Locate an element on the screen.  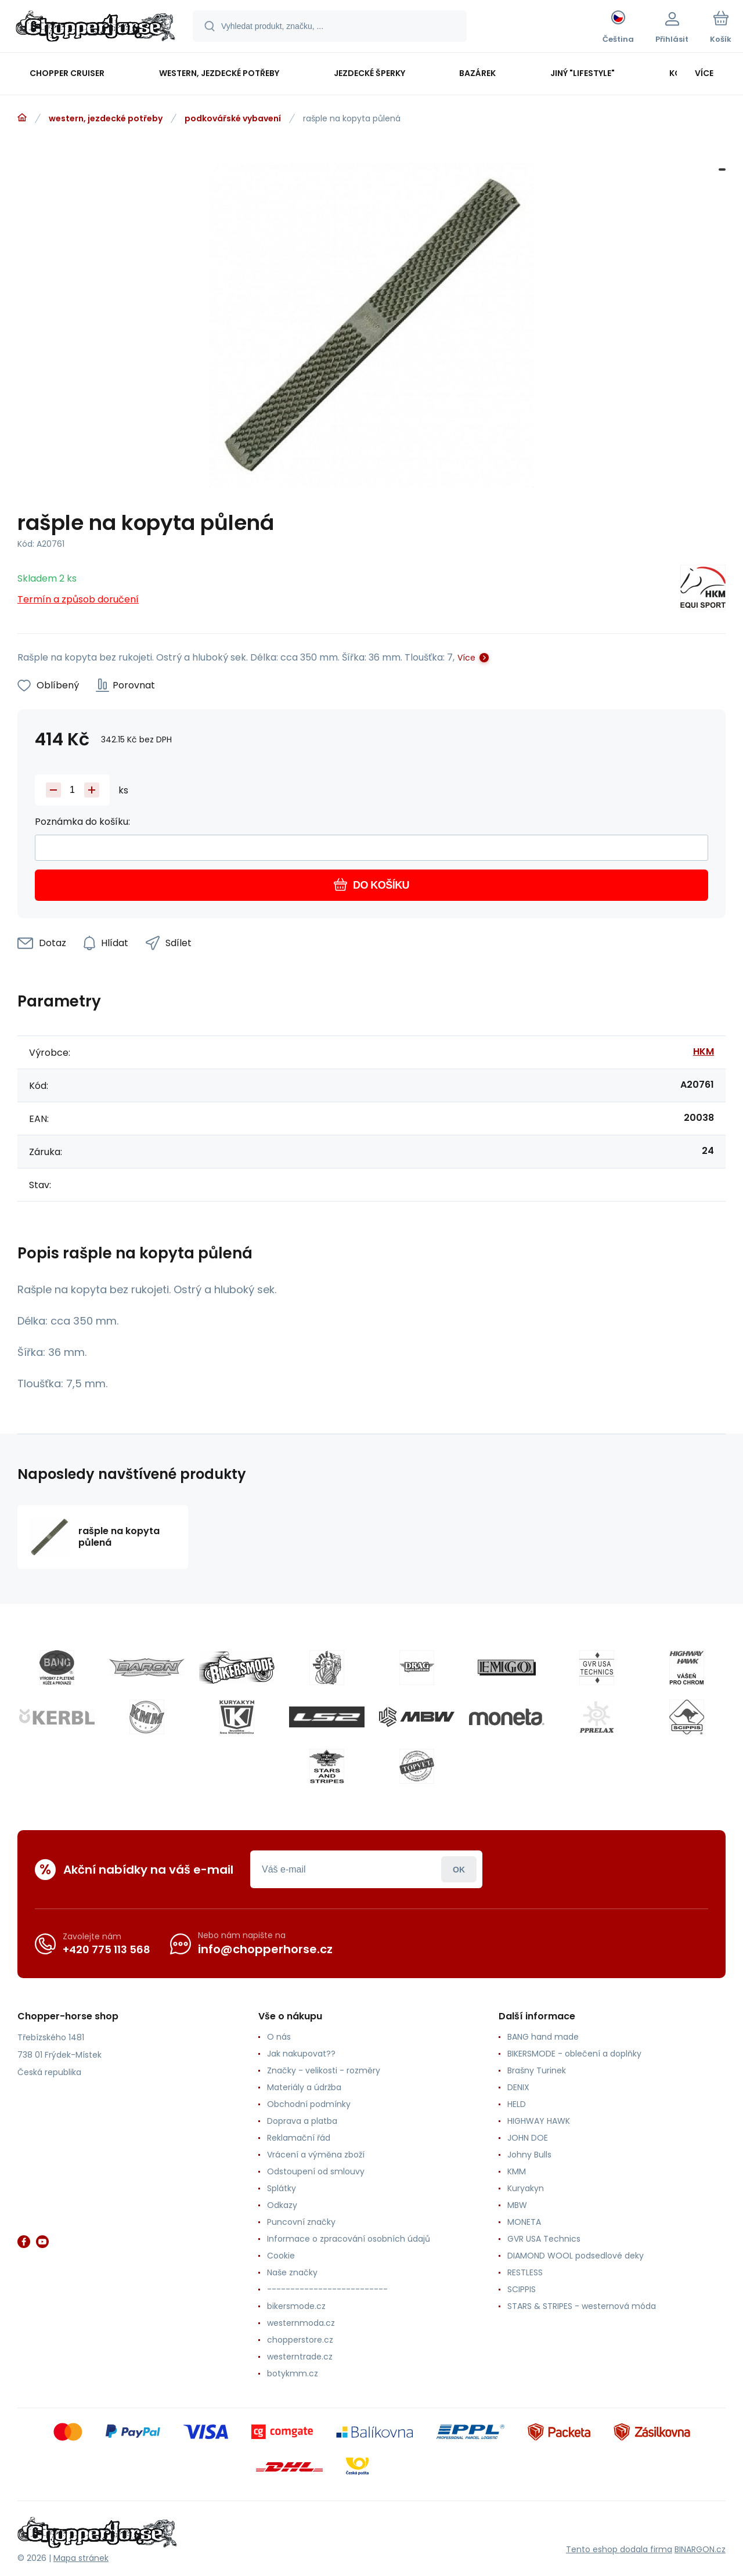
HKM is located at coordinates (703, 1051).